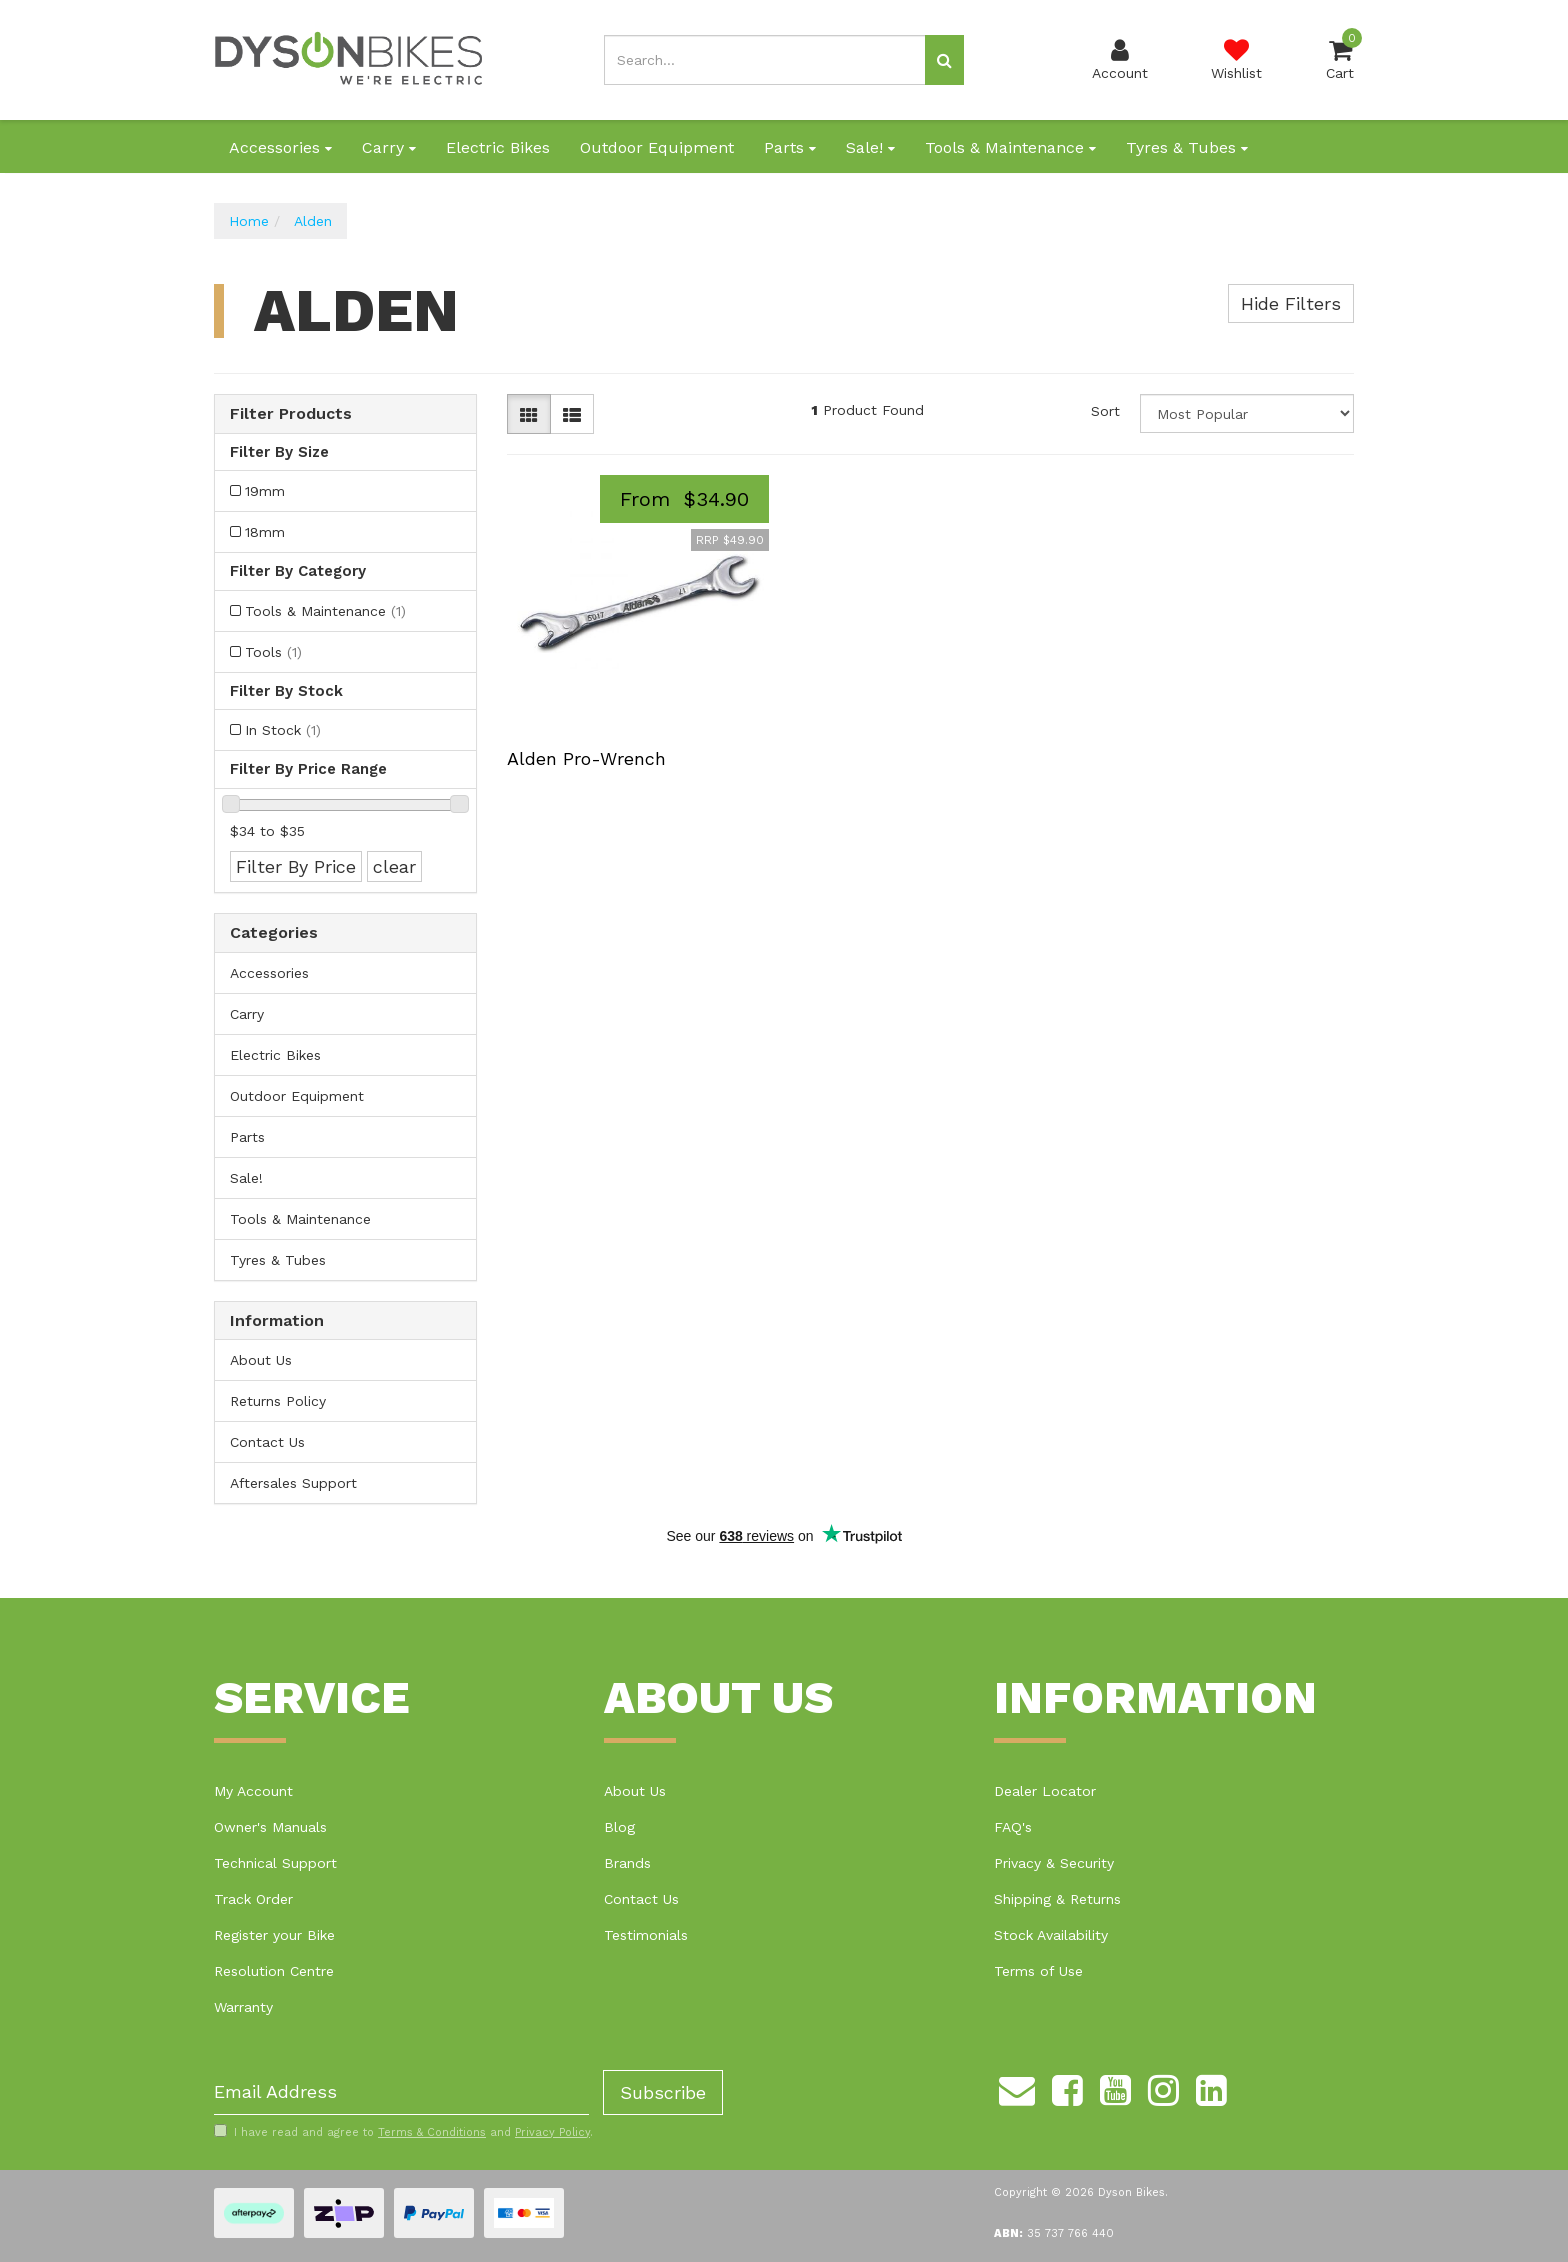 The height and width of the screenshot is (2262, 1568). I want to click on Sort, so click(1105, 411).